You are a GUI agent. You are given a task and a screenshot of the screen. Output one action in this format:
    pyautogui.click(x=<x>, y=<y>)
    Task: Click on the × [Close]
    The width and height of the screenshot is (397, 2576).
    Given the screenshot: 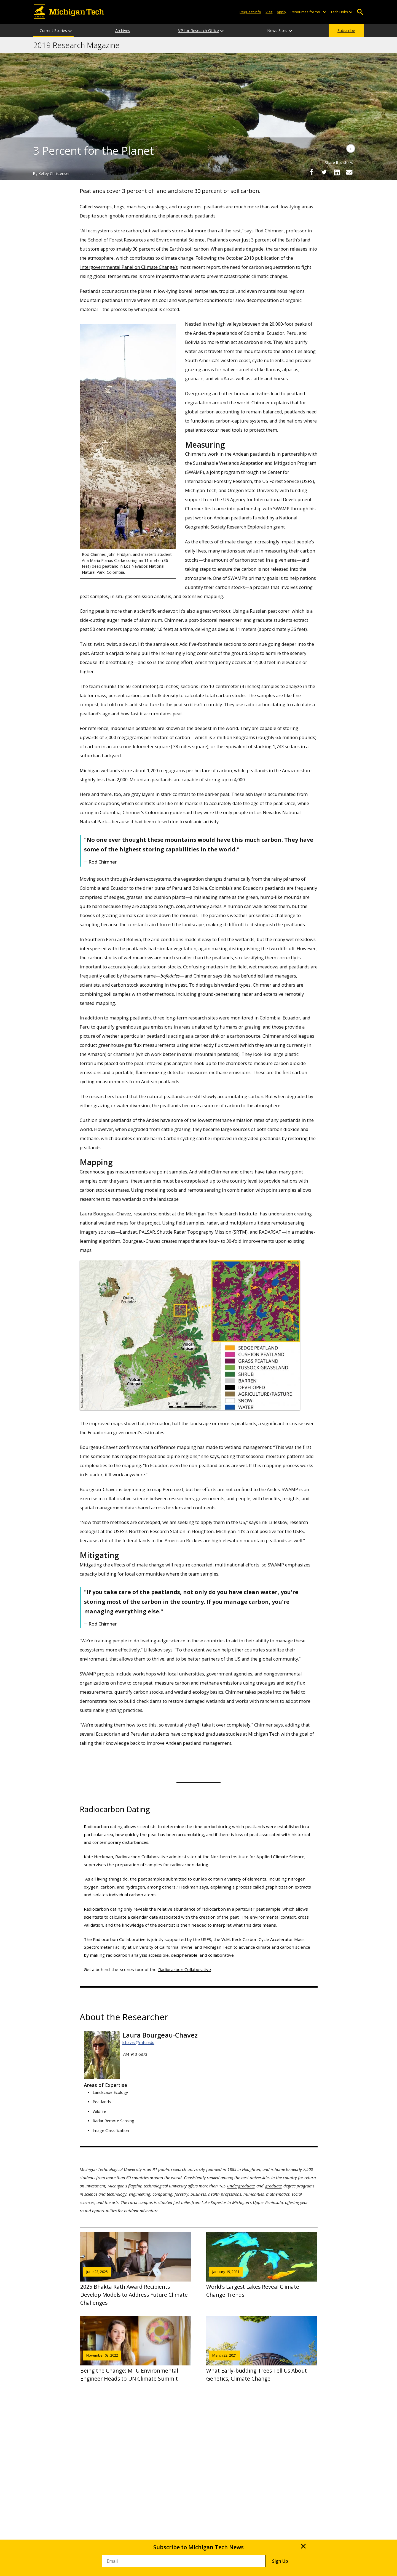 What is the action you would take?
    pyautogui.click(x=303, y=2546)
    